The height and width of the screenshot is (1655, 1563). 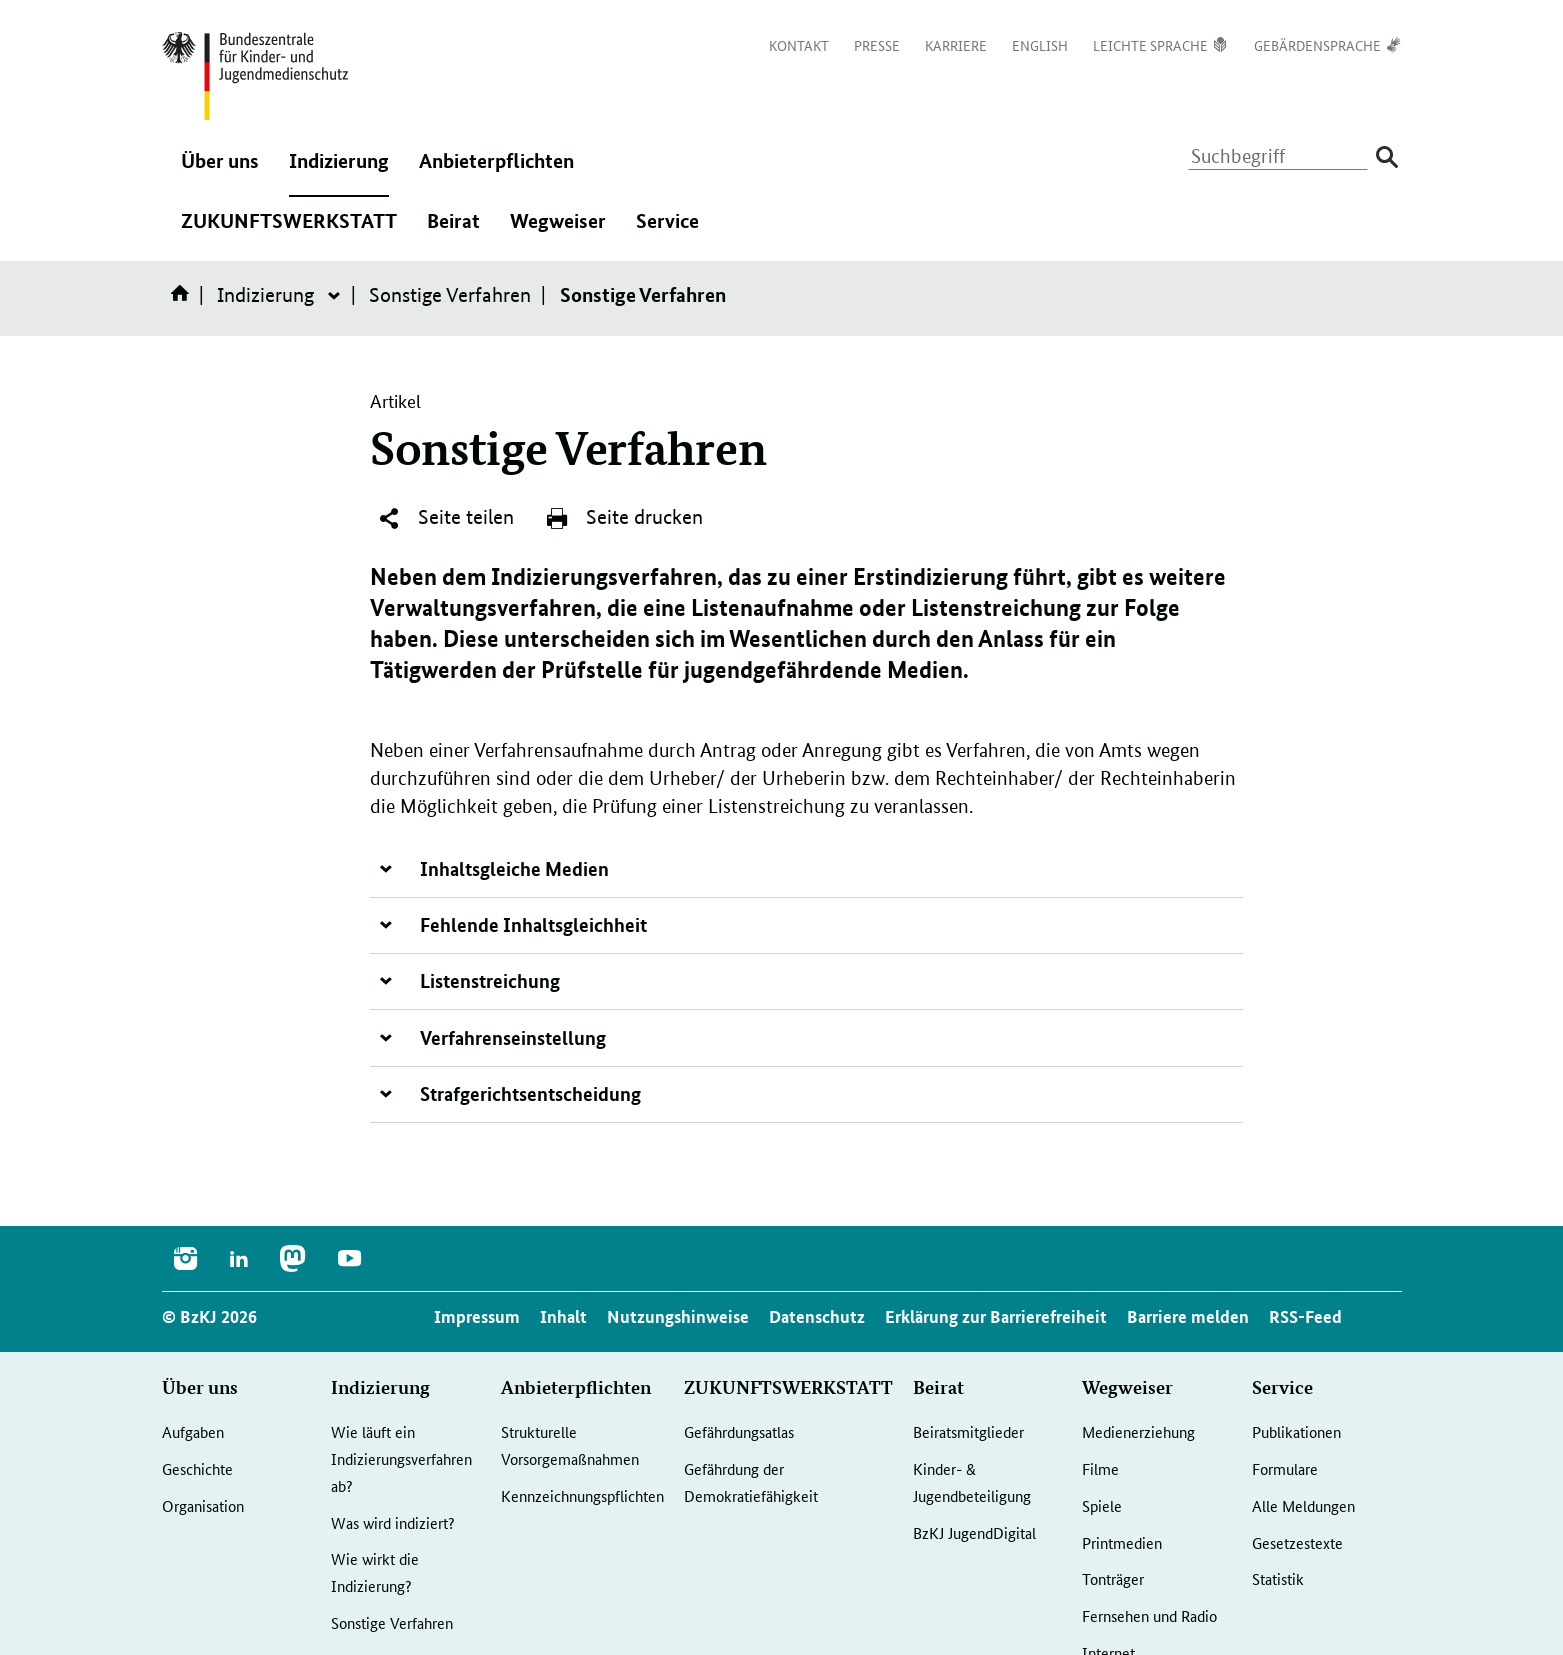 What do you see at coordinates (1278, 1578) in the screenshot?
I see `Statistik` at bounding box center [1278, 1578].